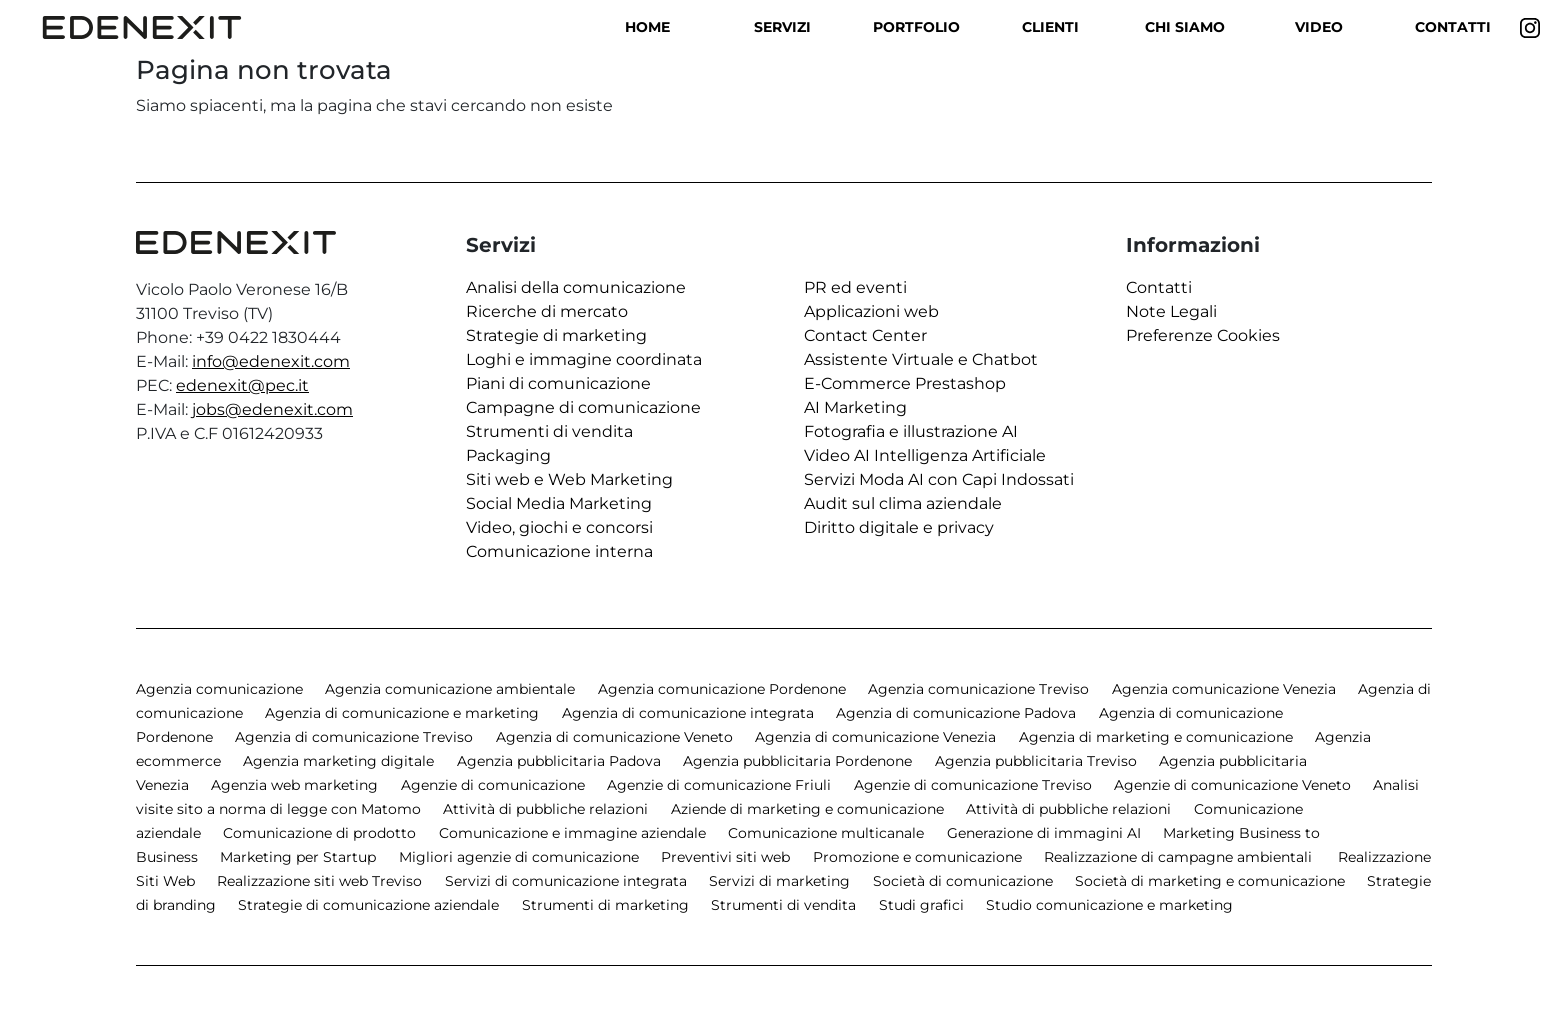  I want to click on Strategie di comunicazione aziendale, so click(368, 905).